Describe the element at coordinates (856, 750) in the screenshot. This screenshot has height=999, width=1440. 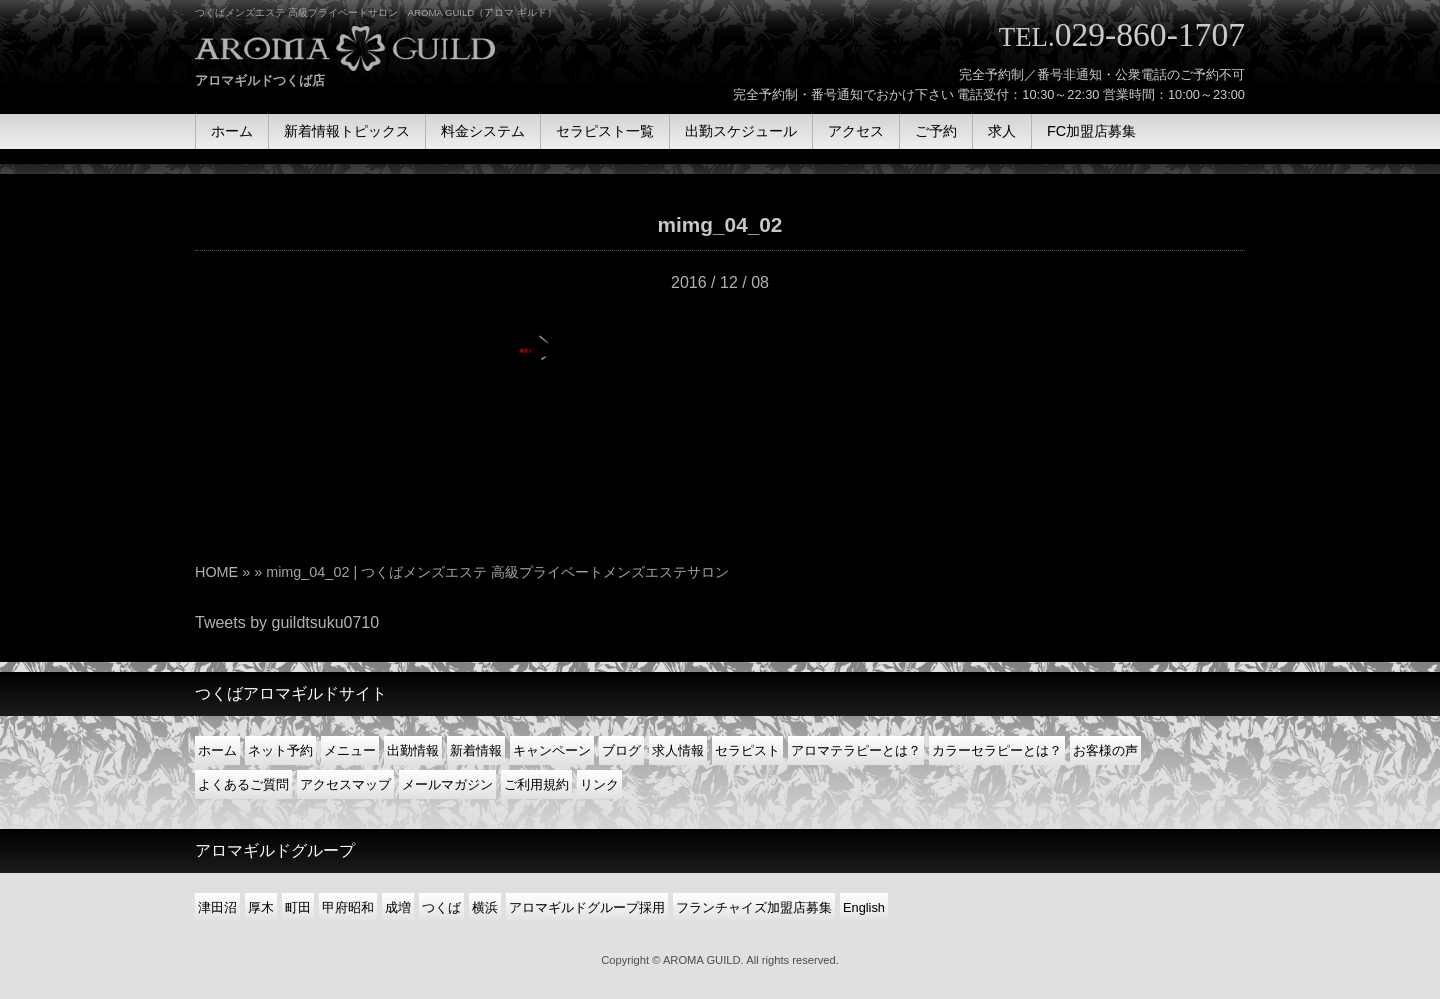
I see `アロマテラピーとは？` at that location.